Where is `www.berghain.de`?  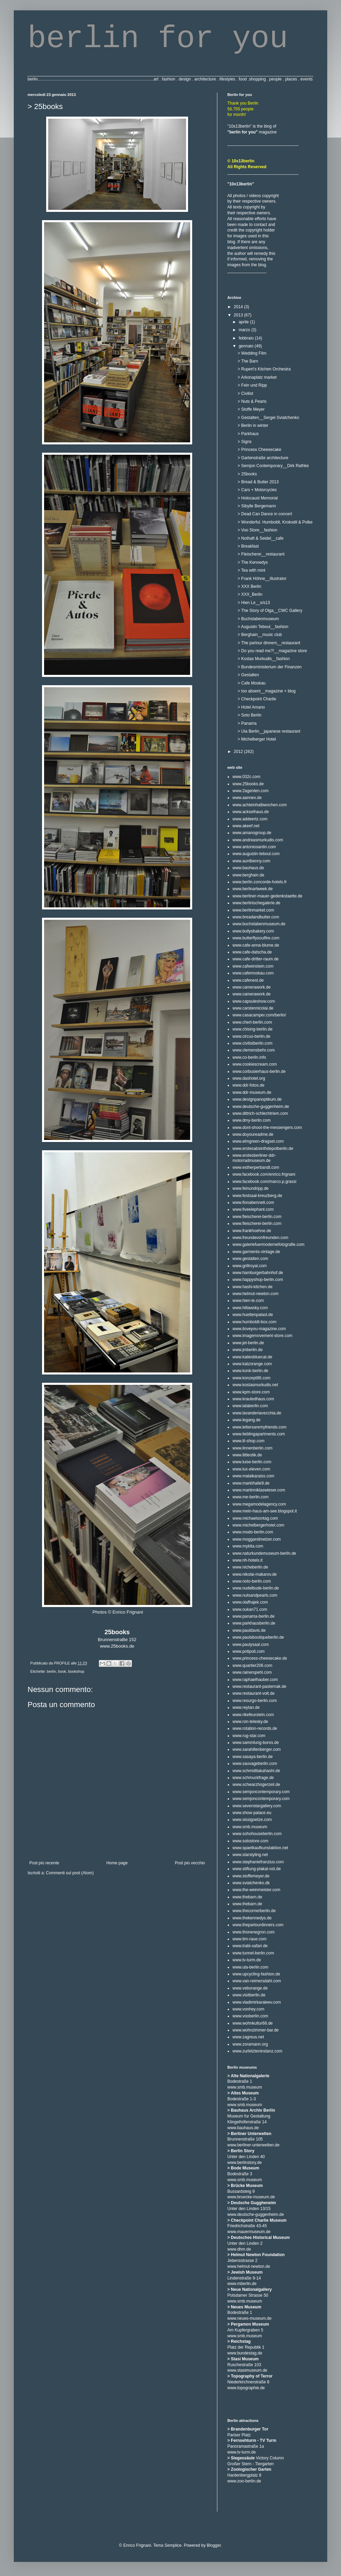
www.berghain.de is located at coordinates (248, 875).